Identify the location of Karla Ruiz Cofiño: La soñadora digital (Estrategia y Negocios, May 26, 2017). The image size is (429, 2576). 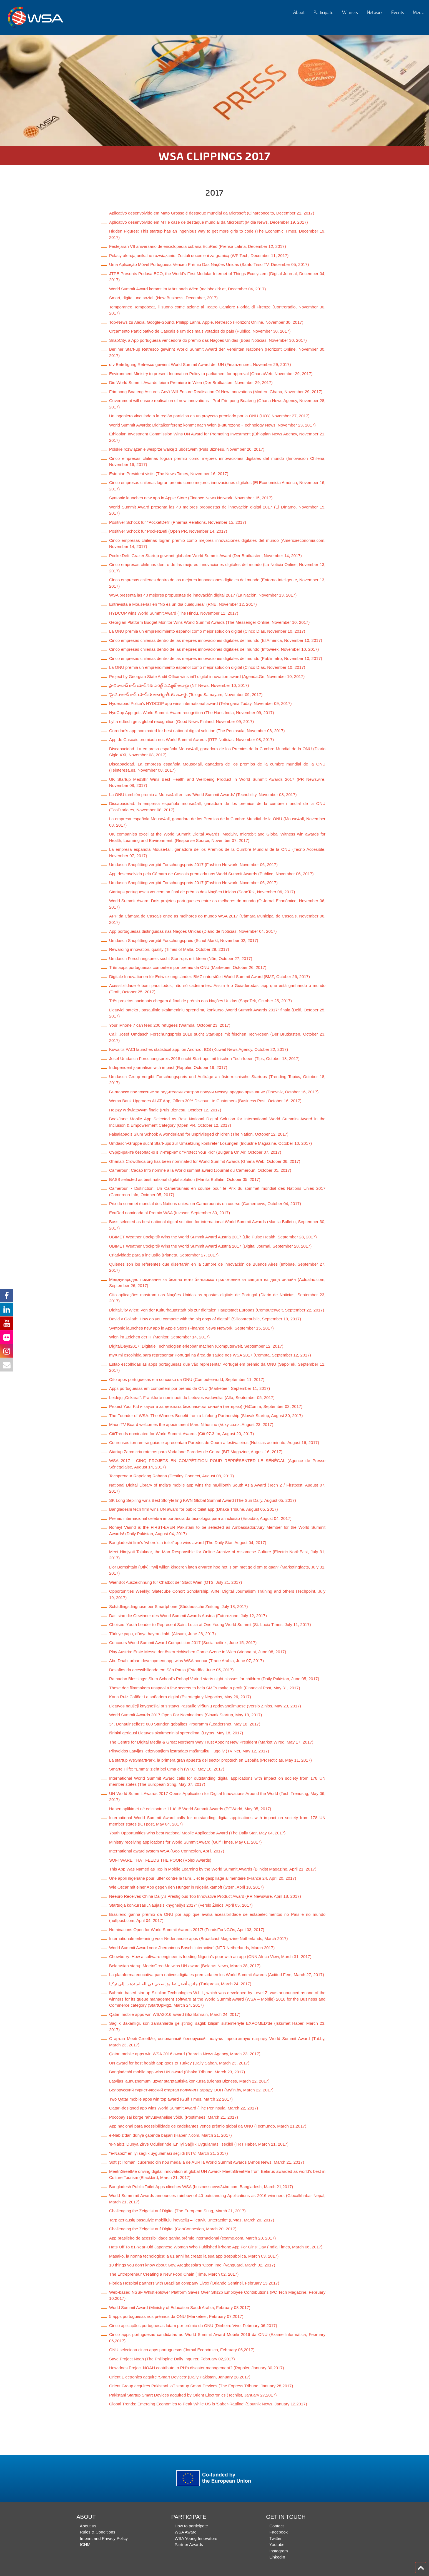
(180, 1696).